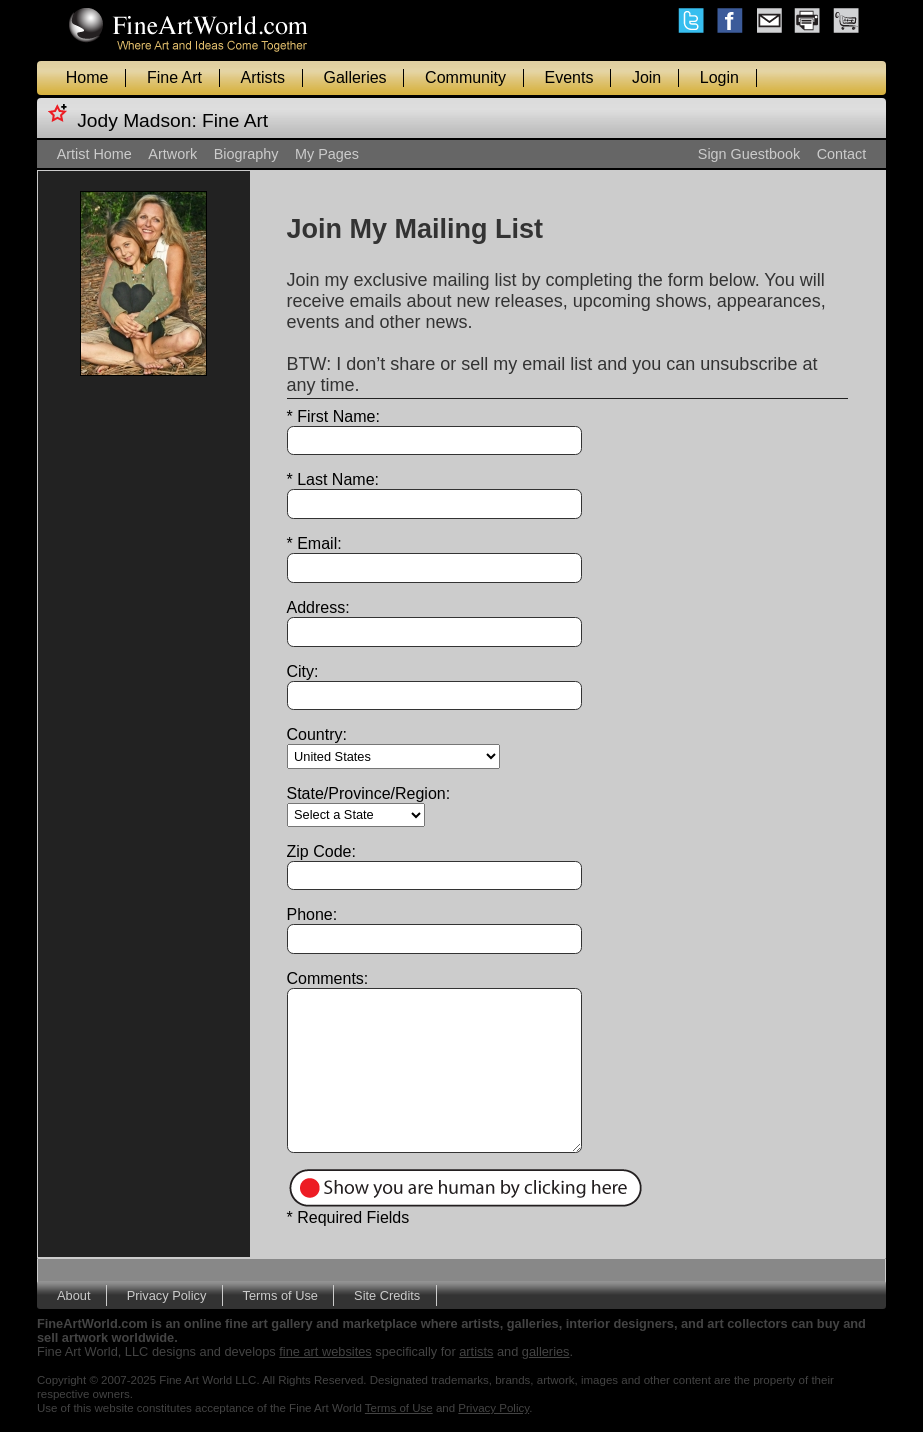 The width and height of the screenshot is (923, 1432). I want to click on Join, so click(646, 77).